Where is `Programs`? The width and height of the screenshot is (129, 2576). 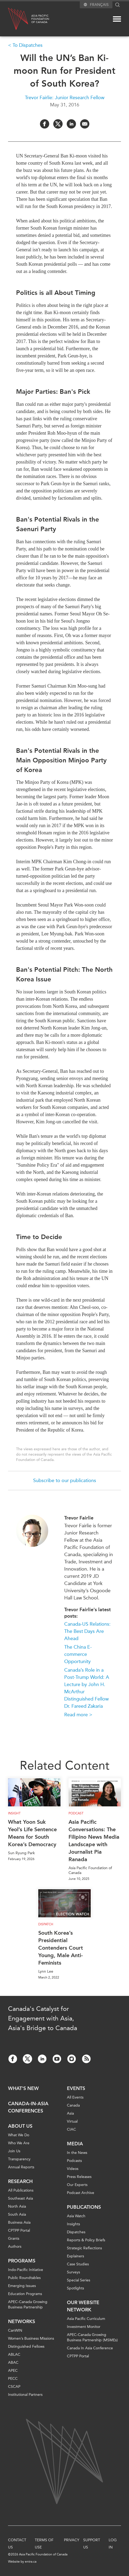 Programs is located at coordinates (21, 2261).